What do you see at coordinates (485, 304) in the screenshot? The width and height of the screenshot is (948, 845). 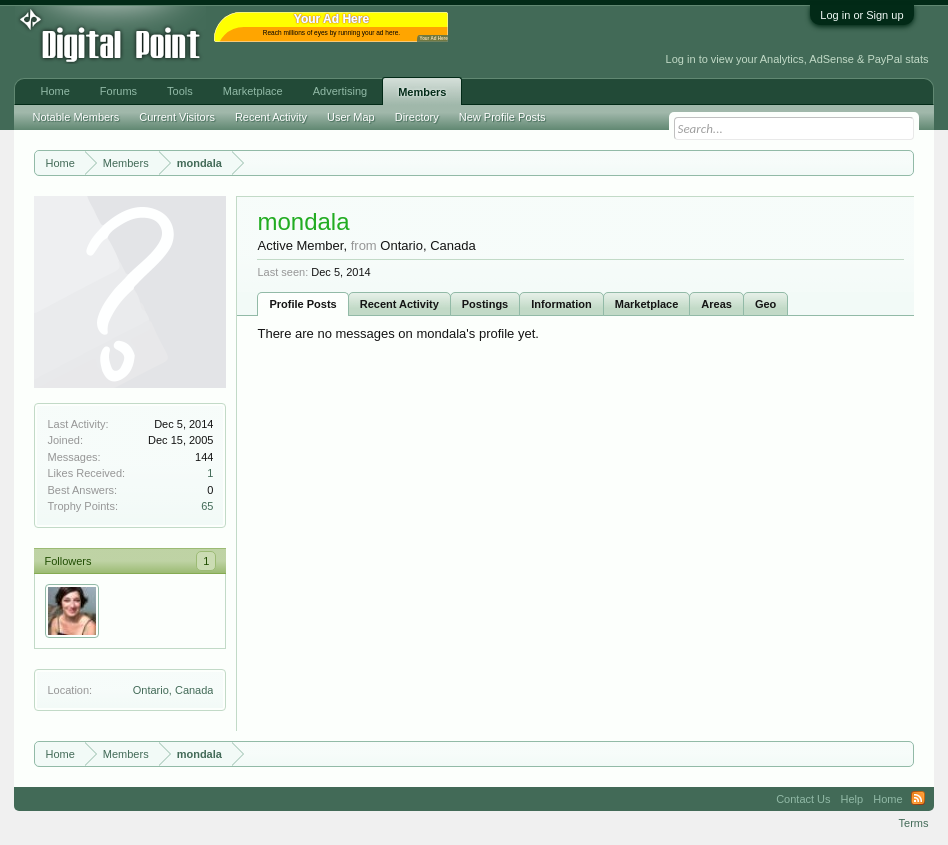 I see `Postings` at bounding box center [485, 304].